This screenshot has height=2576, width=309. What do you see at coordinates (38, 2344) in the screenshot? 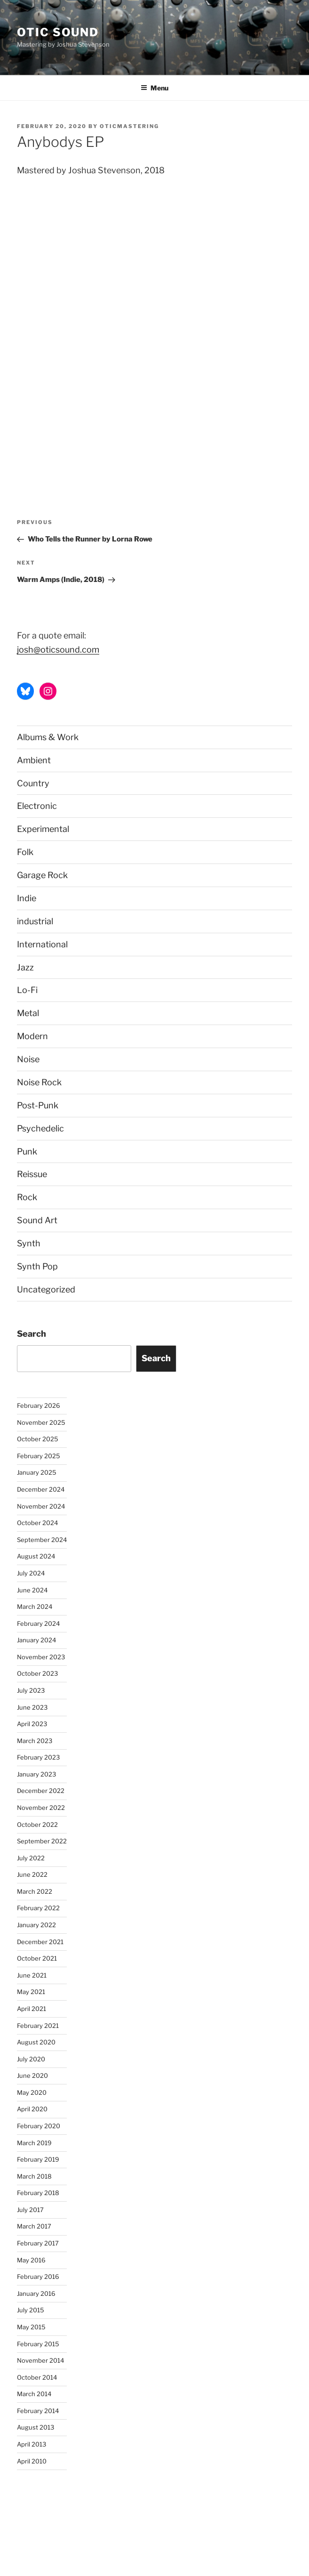
I see `February 2015` at bounding box center [38, 2344].